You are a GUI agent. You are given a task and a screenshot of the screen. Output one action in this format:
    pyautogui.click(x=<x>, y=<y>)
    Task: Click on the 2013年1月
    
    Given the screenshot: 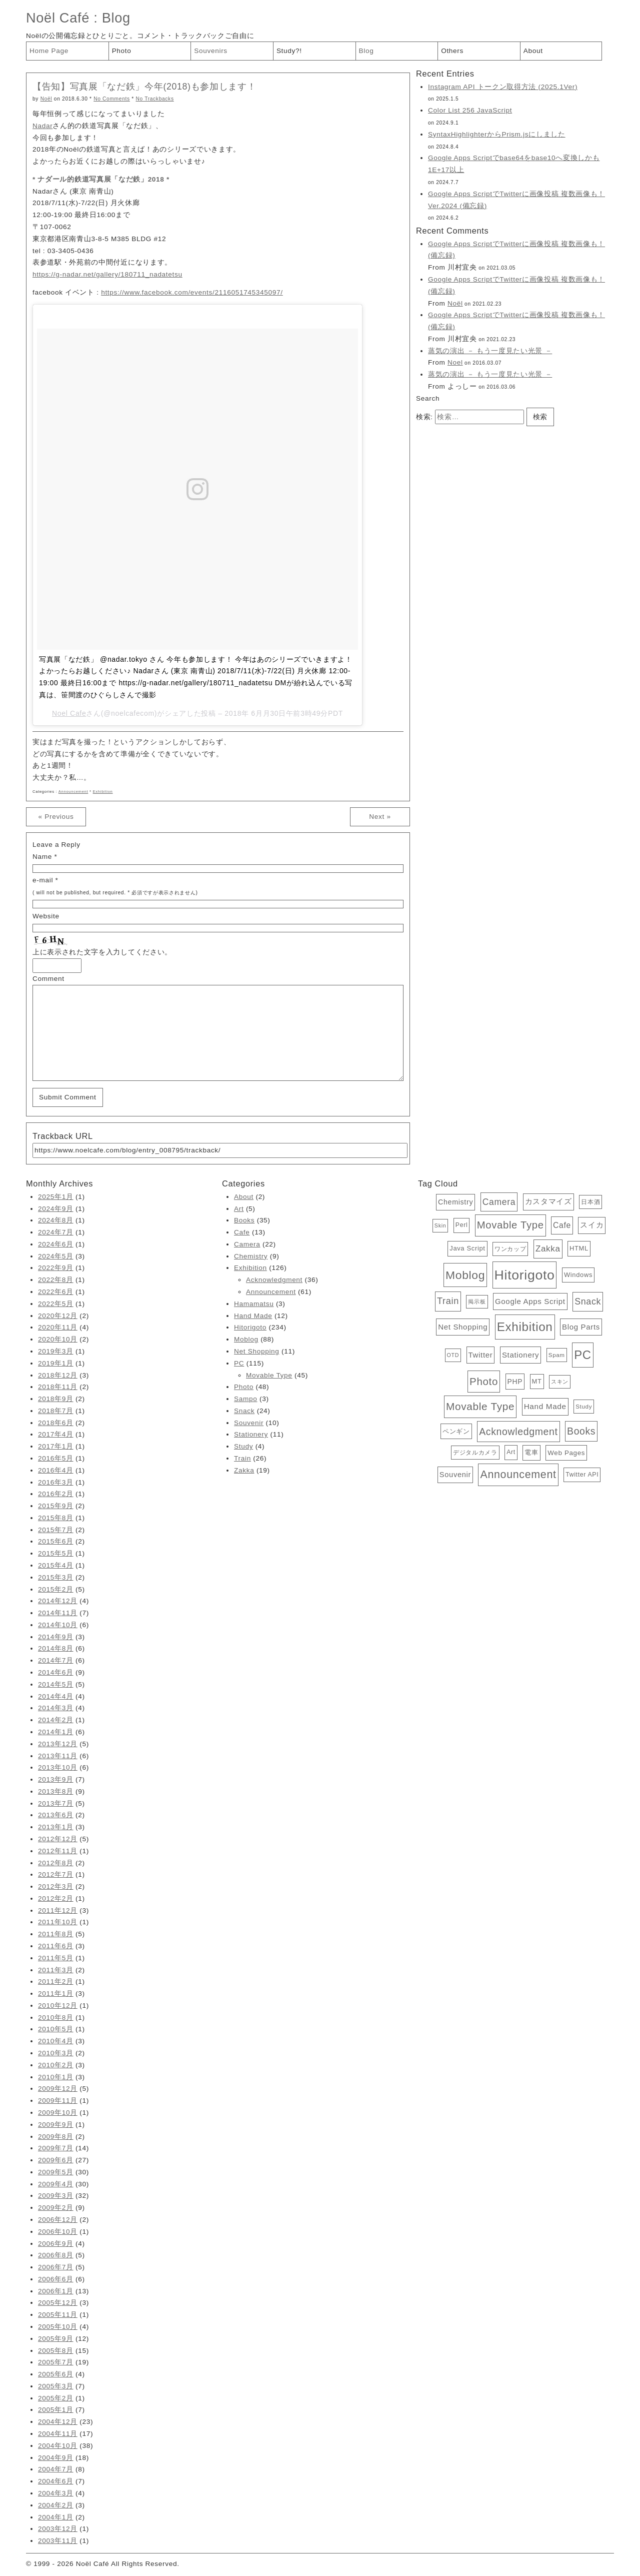 What is the action you would take?
    pyautogui.click(x=56, y=1827)
    